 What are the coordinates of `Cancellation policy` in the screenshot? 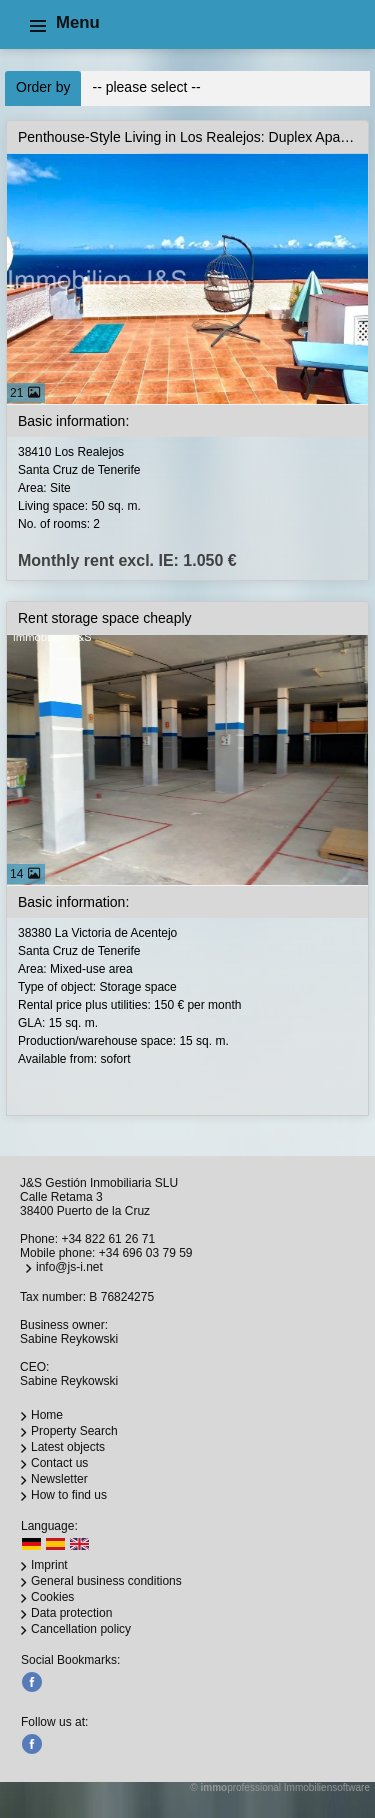 It's located at (81, 1629).